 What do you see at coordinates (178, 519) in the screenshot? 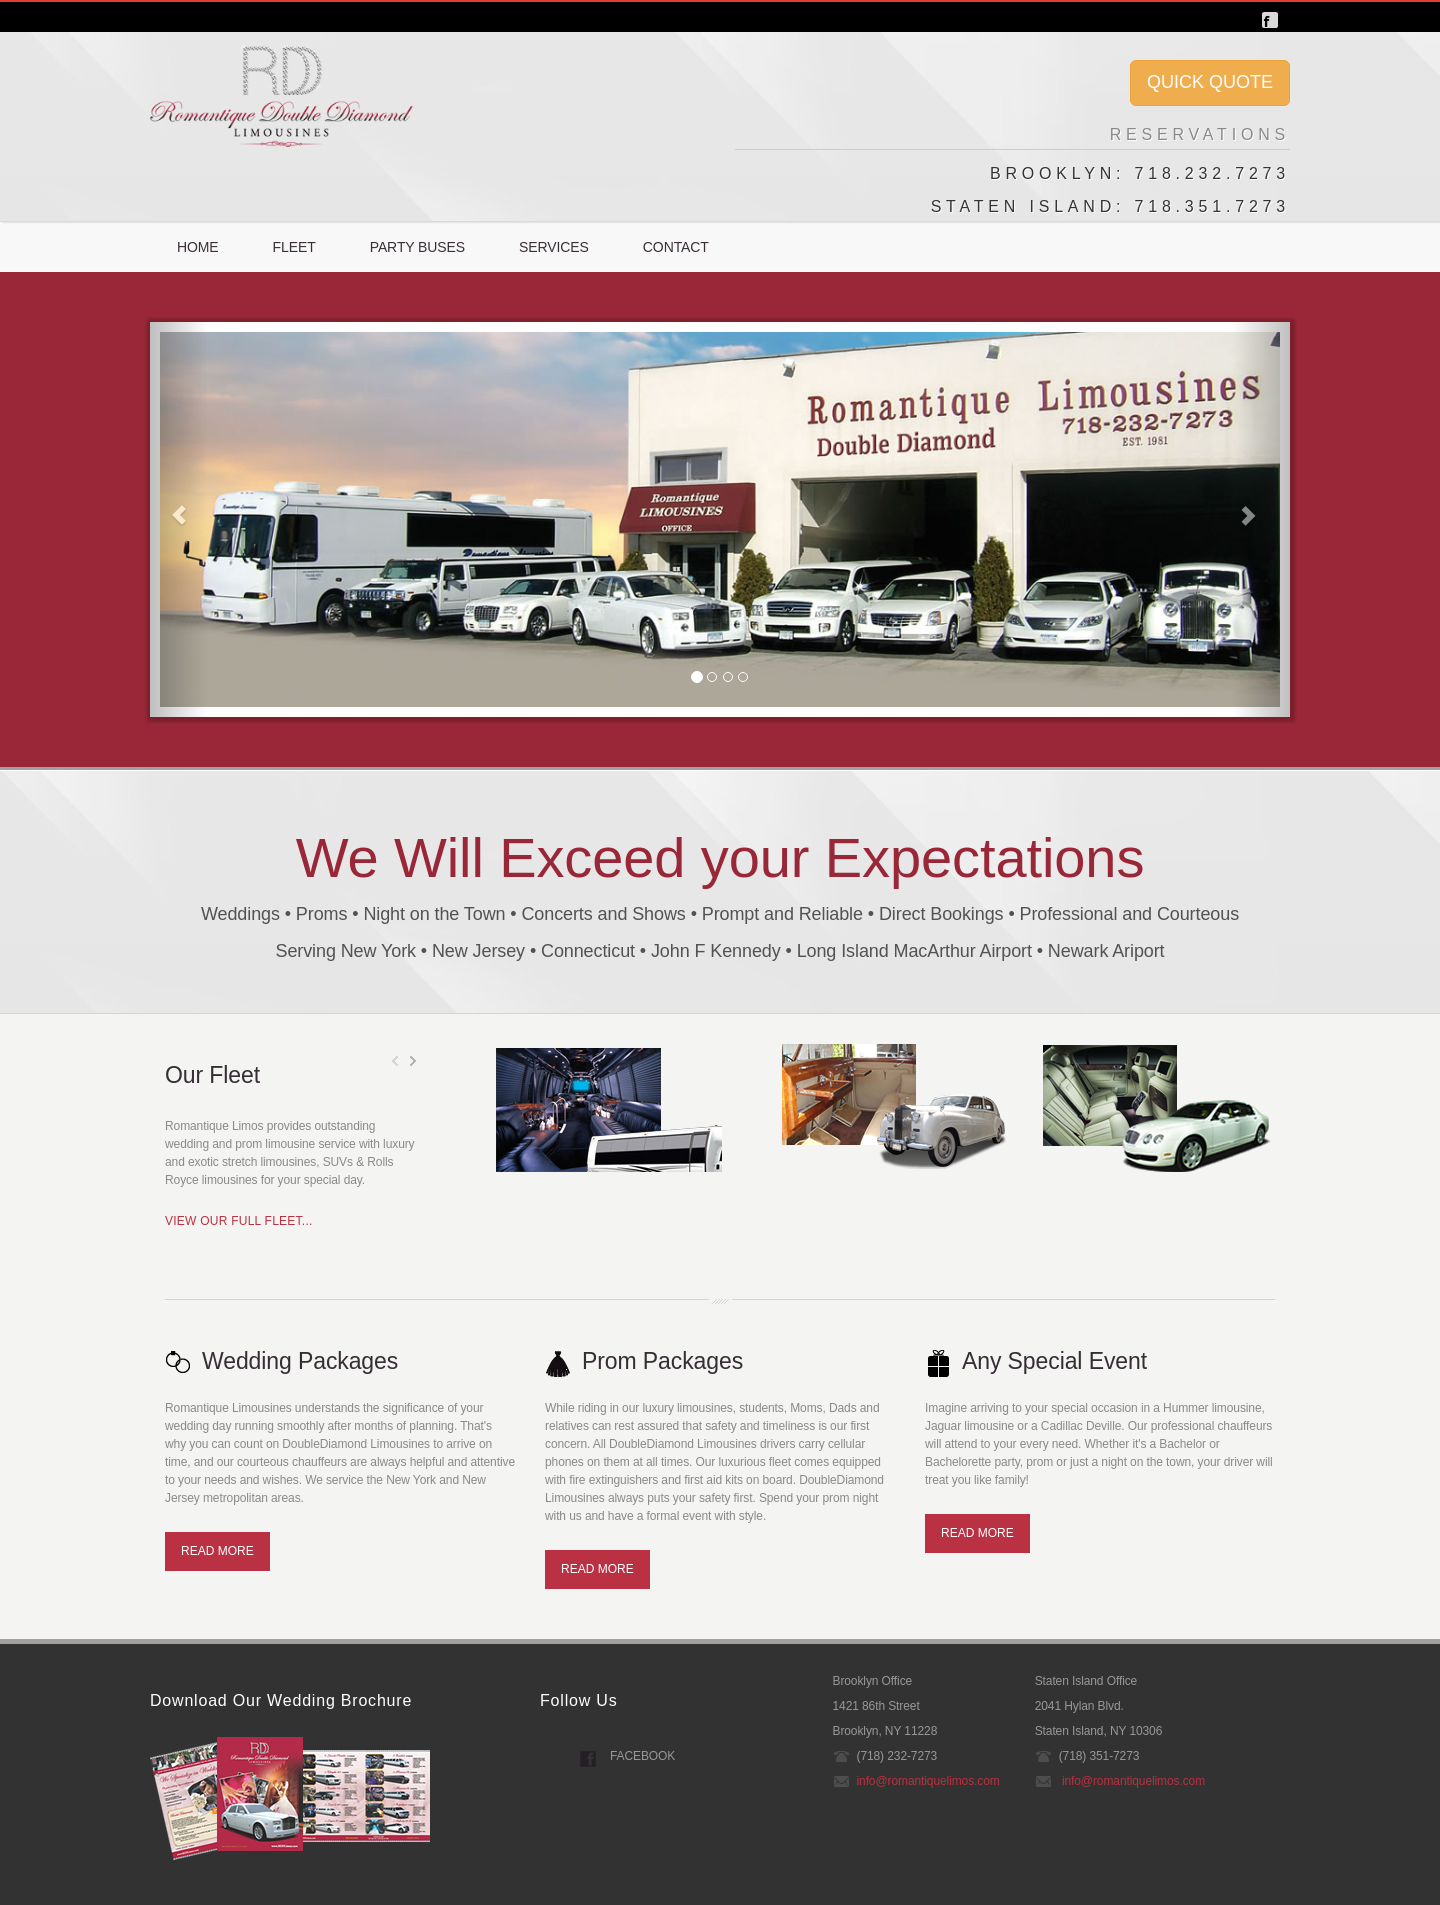
I see `[button]` at bounding box center [178, 519].